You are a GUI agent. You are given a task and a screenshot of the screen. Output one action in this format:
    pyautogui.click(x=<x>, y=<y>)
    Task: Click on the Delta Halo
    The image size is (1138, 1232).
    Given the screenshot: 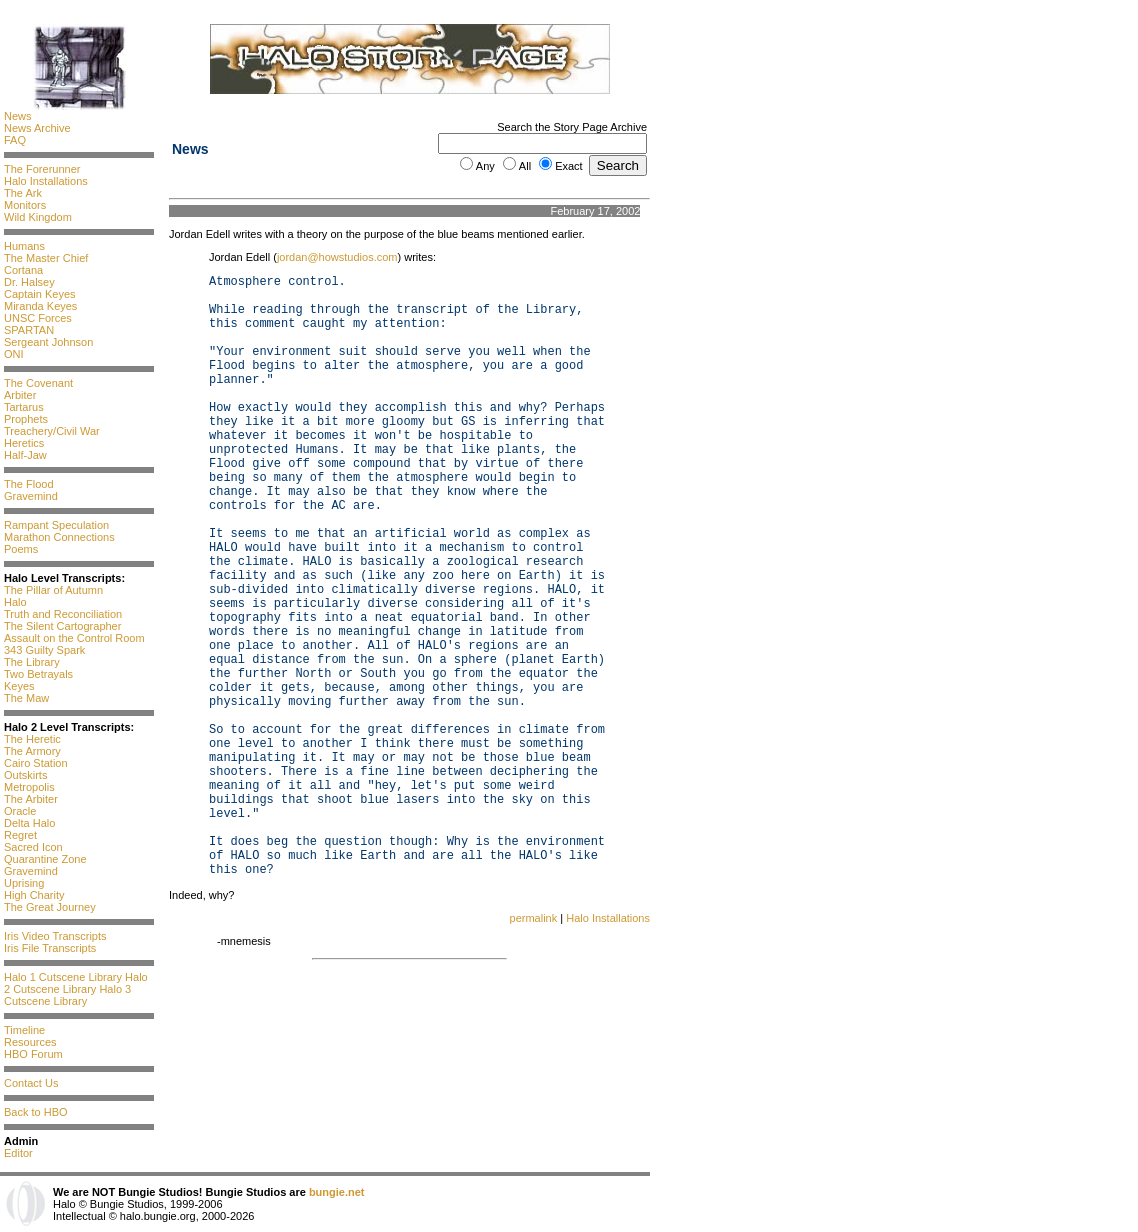 What is the action you would take?
    pyautogui.click(x=29, y=823)
    